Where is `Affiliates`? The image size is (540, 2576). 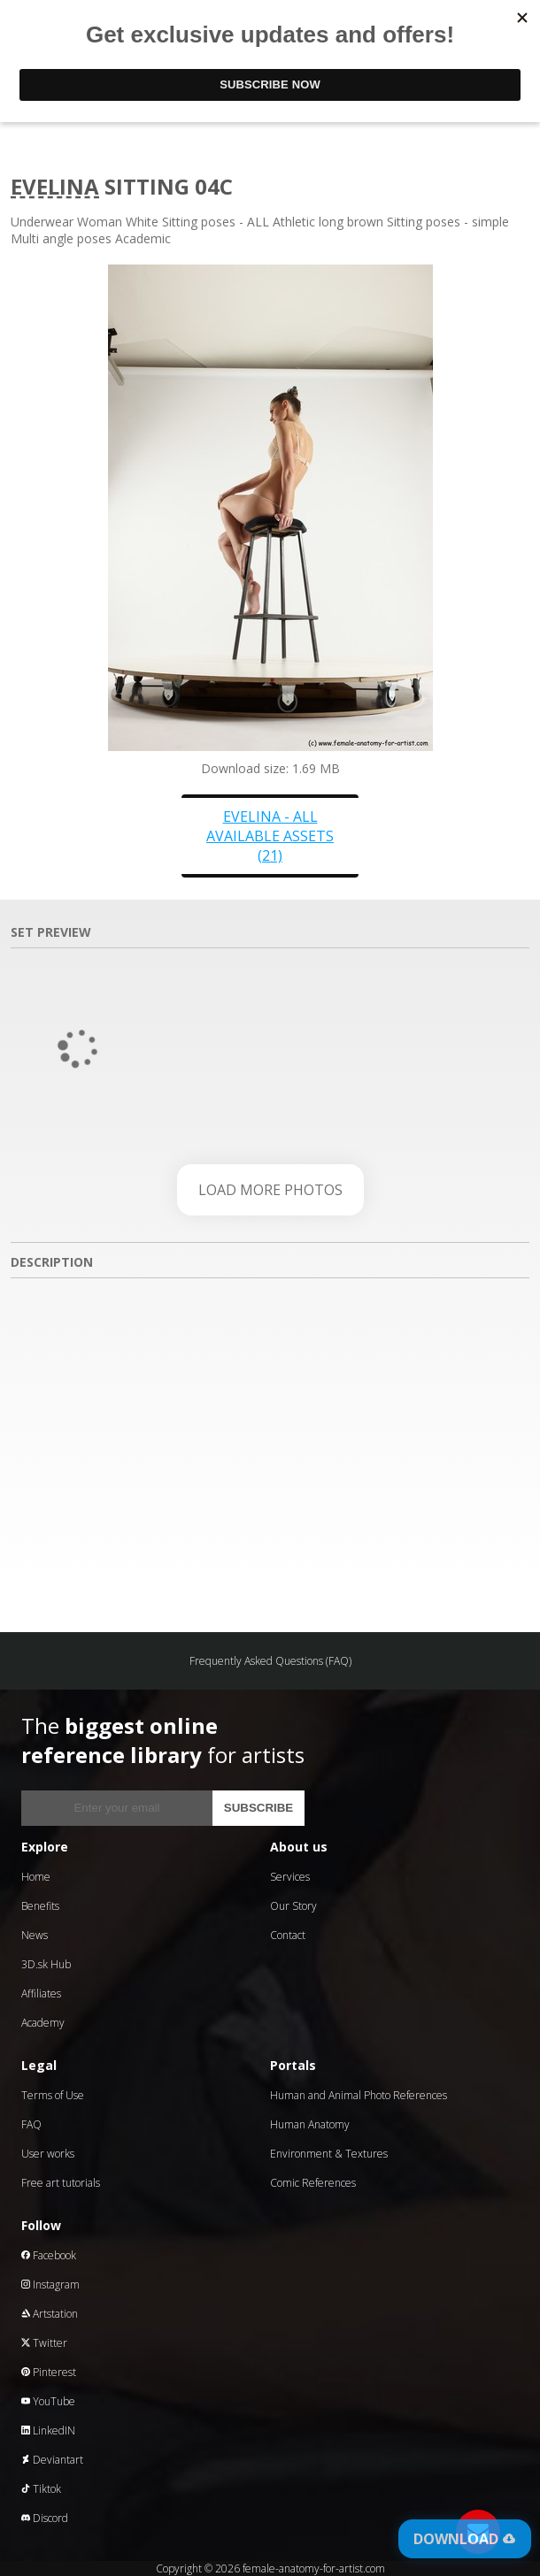 Affiliates is located at coordinates (41, 1993).